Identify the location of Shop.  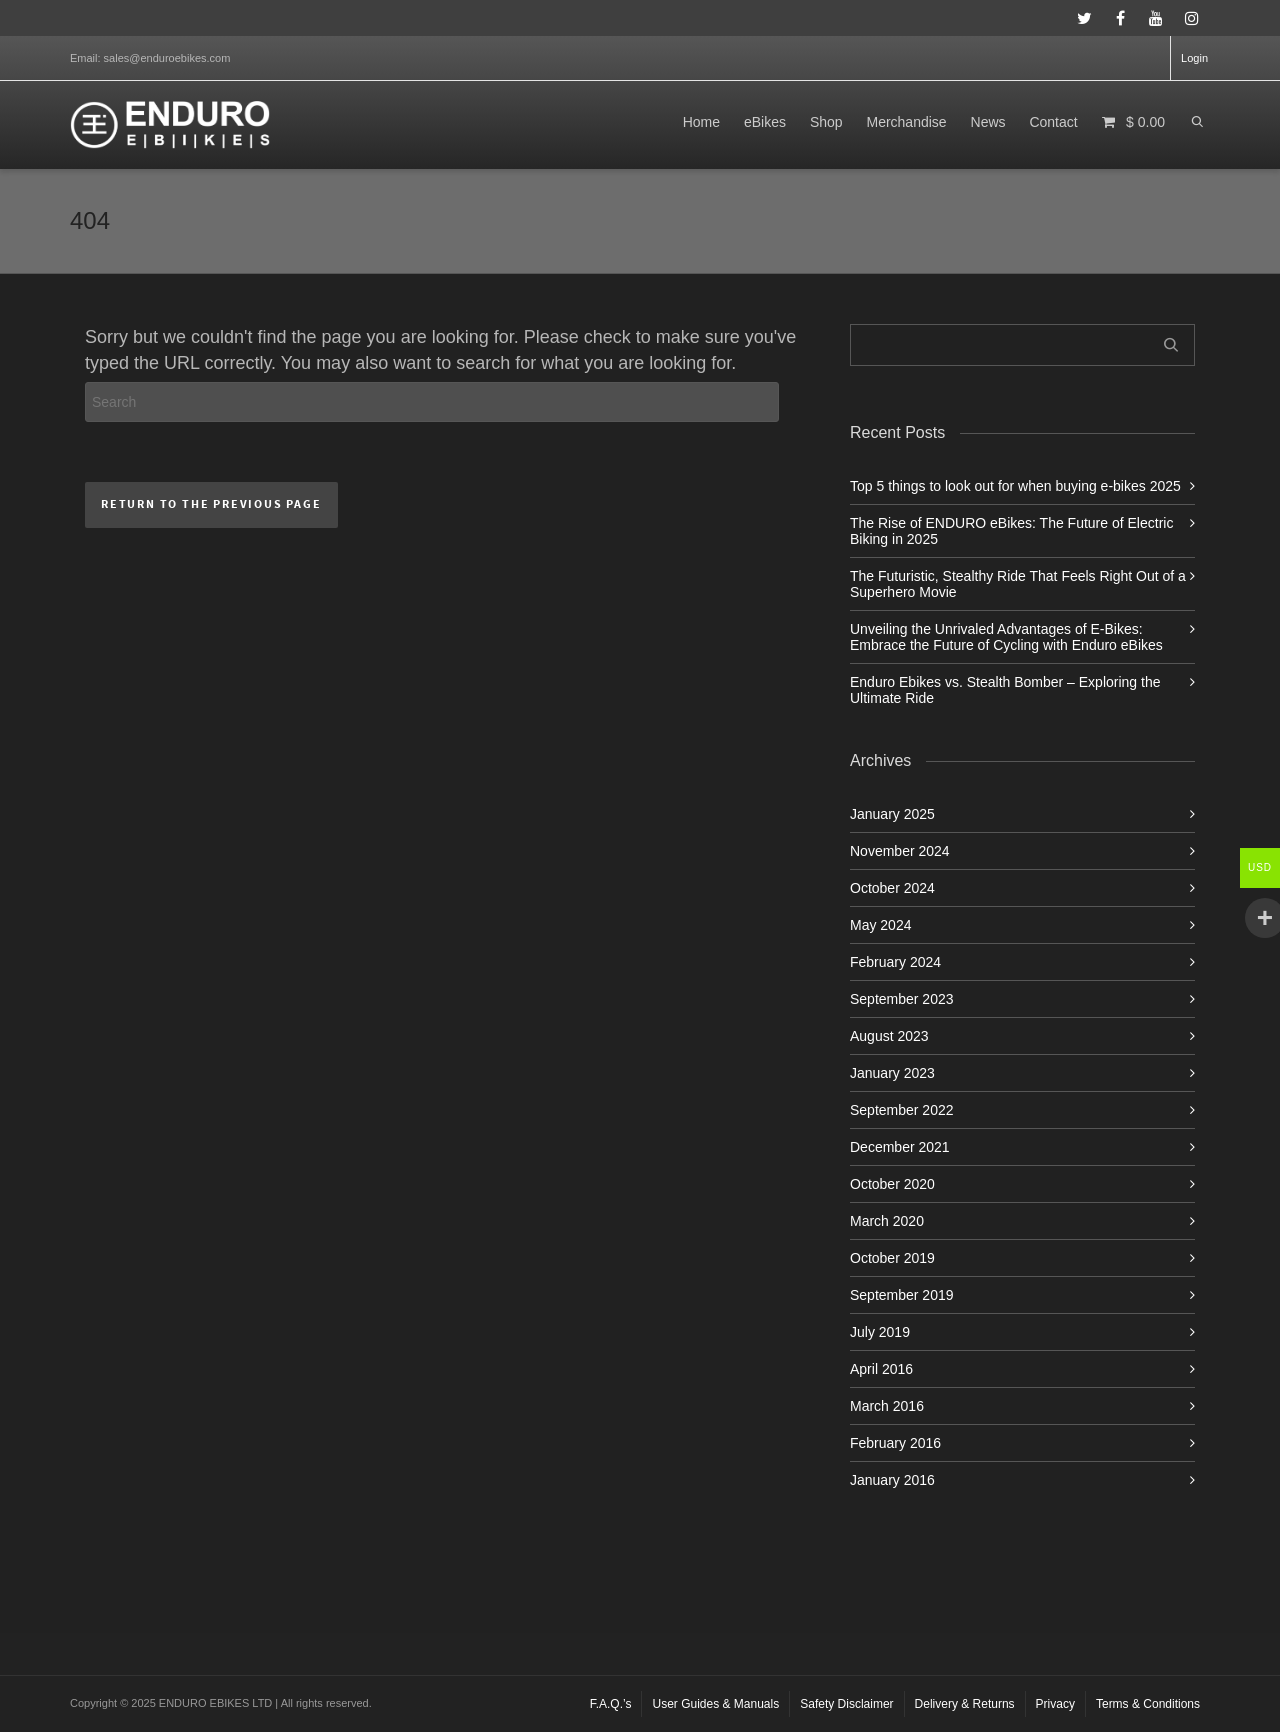
(826, 122).